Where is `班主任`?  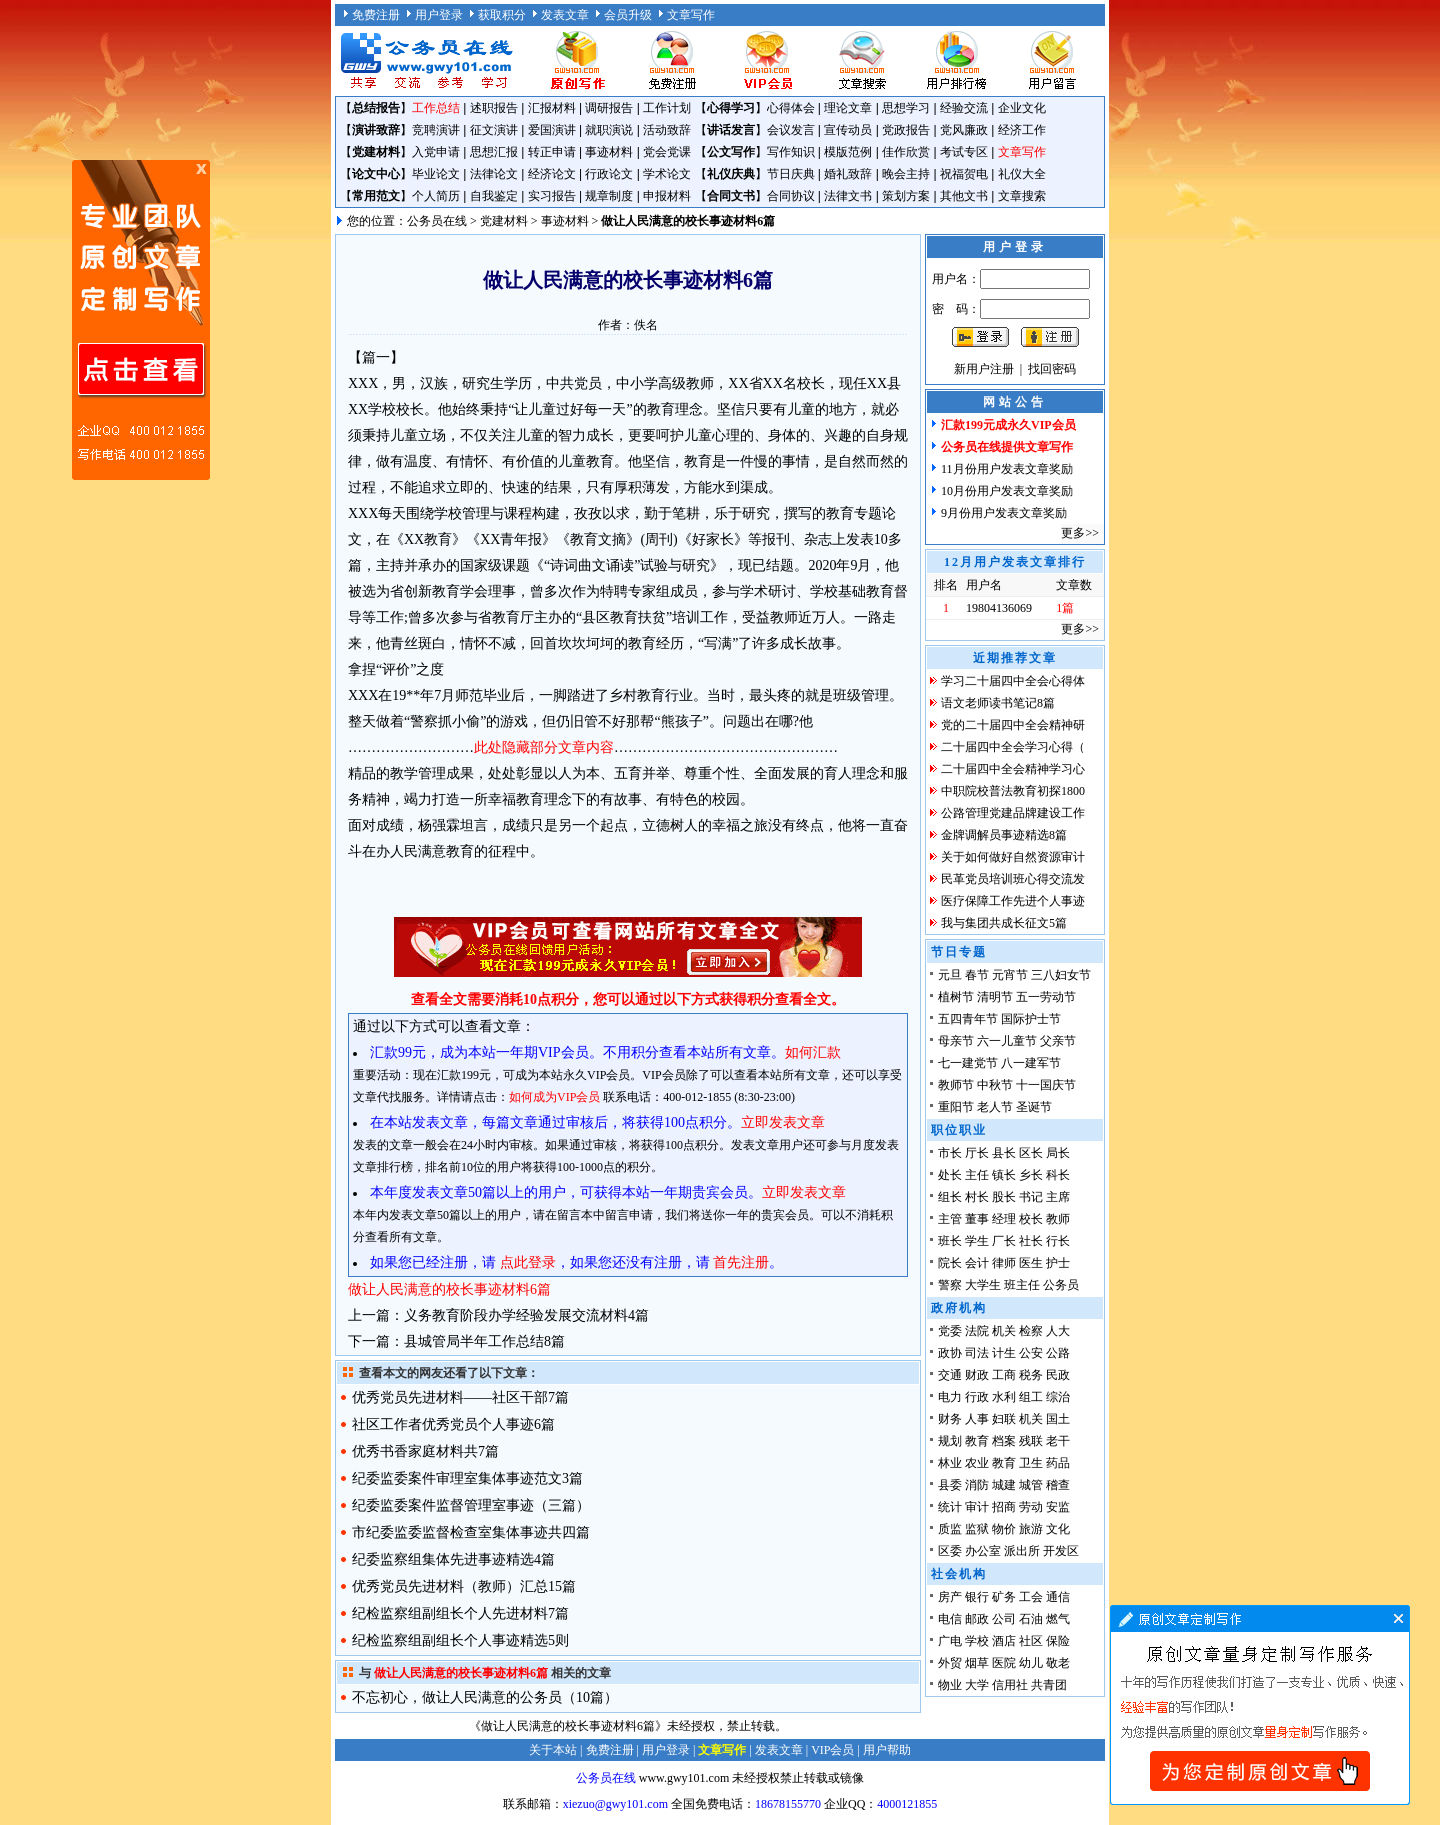 班主任 is located at coordinates (1022, 1285).